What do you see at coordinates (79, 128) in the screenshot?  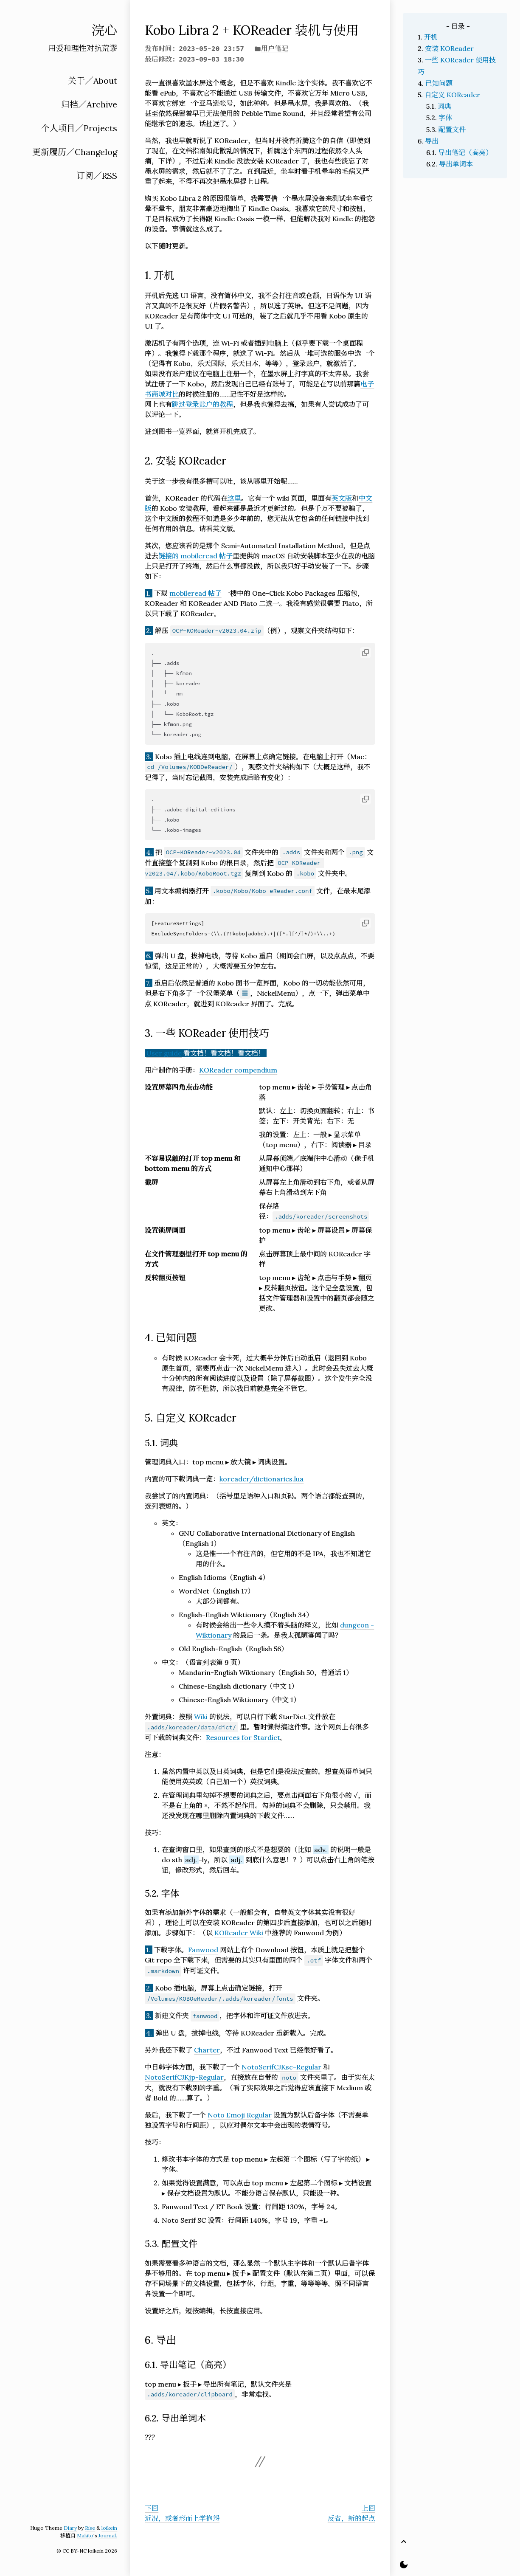 I see `个人项目／Projects` at bounding box center [79, 128].